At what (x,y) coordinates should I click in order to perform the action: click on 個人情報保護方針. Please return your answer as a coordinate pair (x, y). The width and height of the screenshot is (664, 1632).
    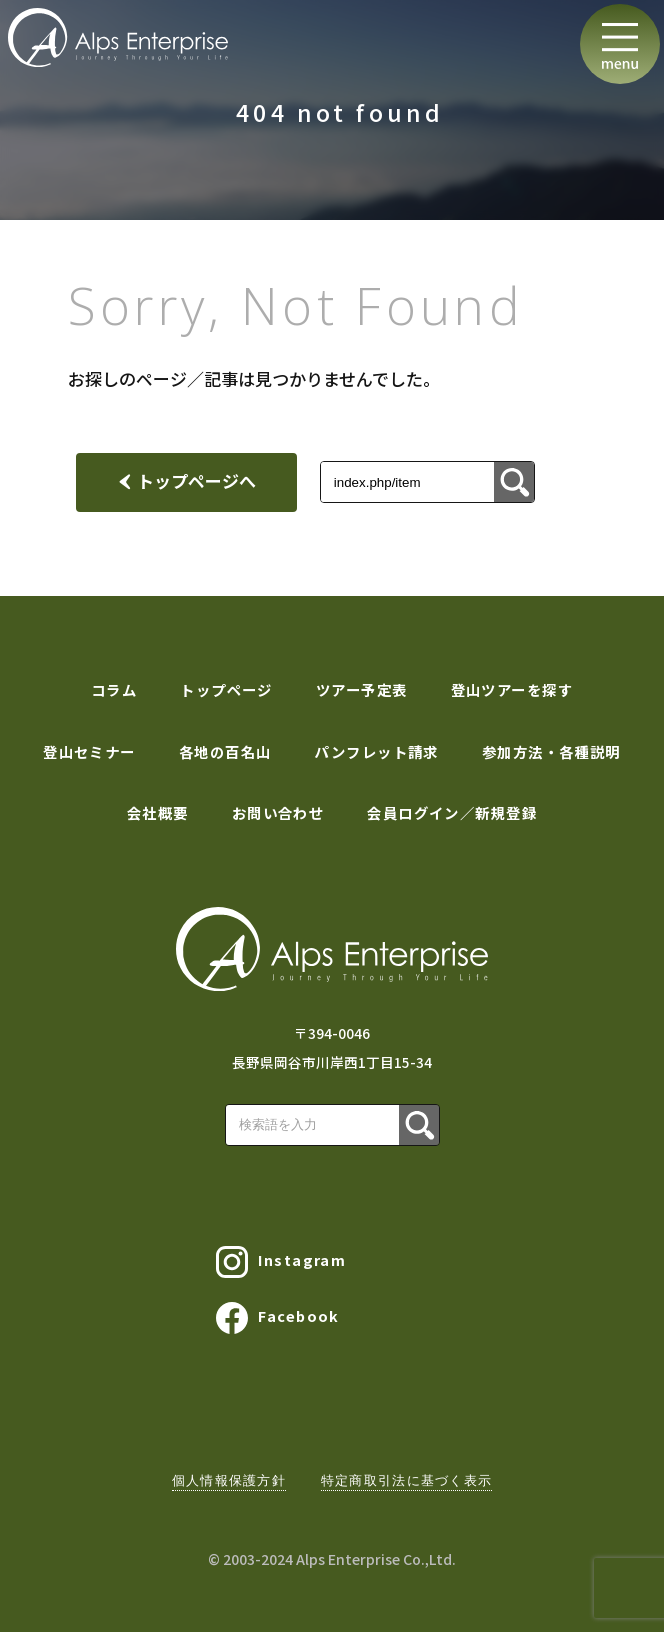
    Looking at the image, I should click on (229, 1480).